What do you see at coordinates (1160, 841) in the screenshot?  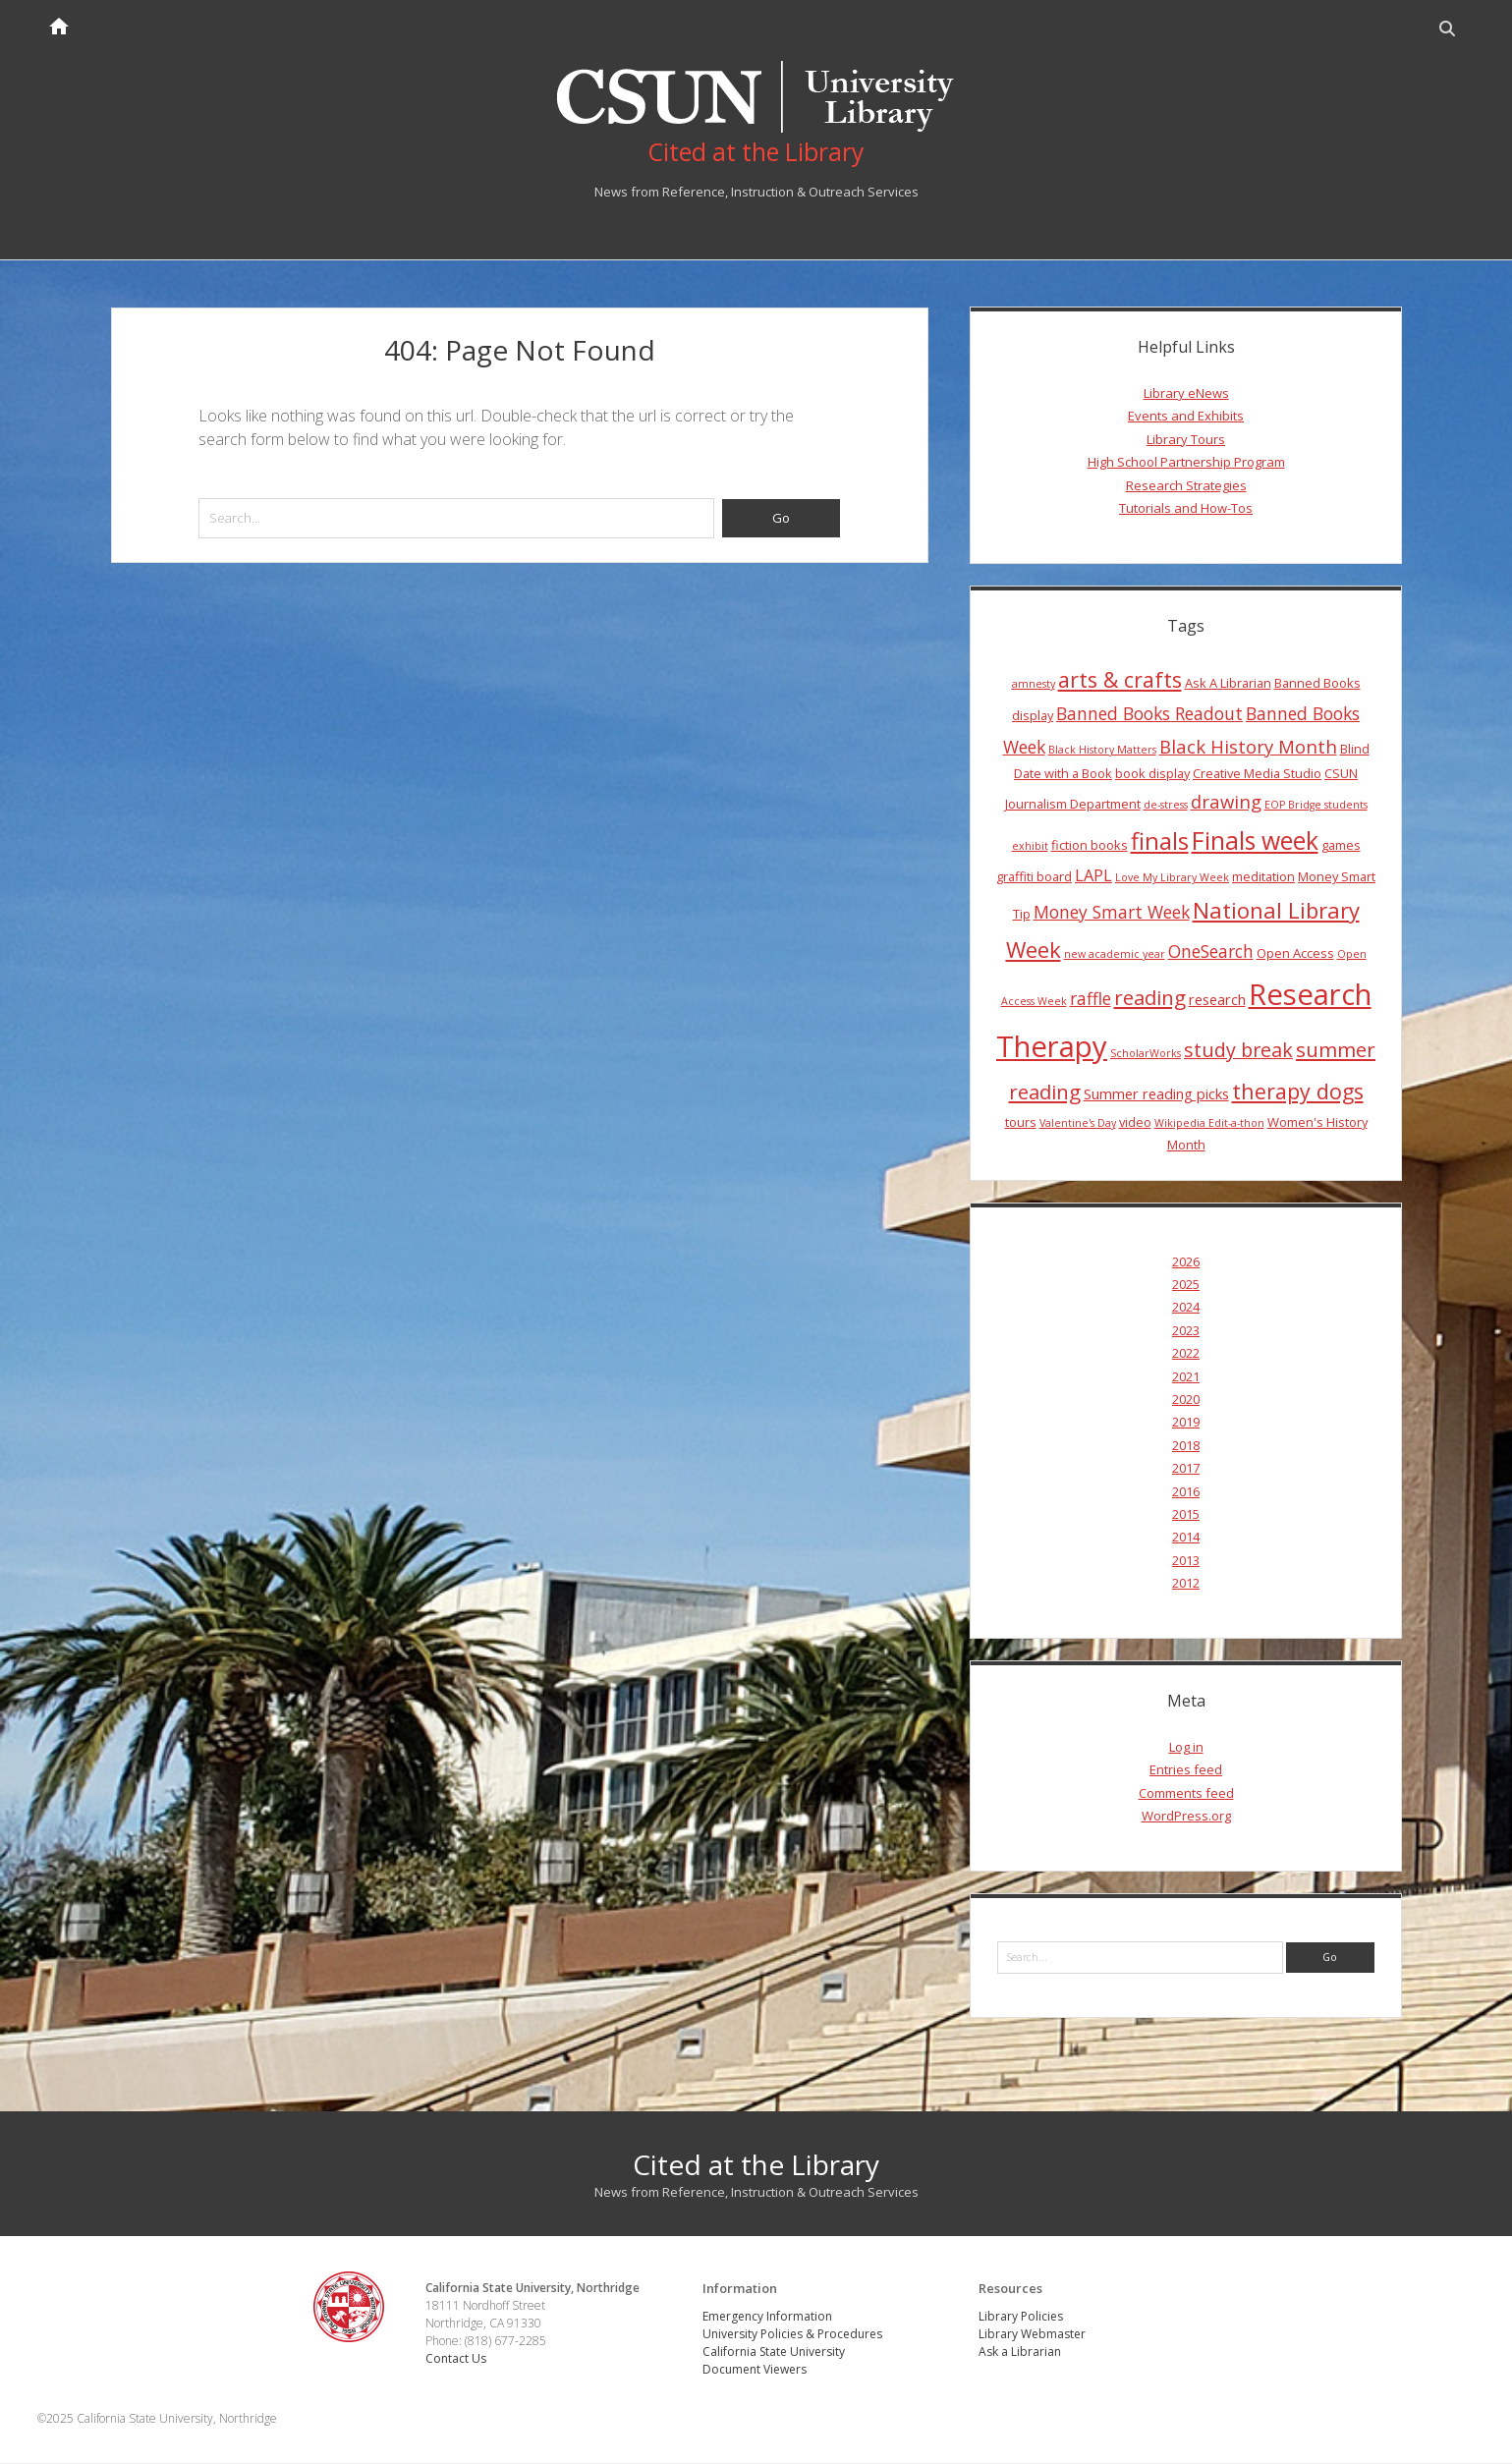 I see `finals [finals (14 items)]` at bounding box center [1160, 841].